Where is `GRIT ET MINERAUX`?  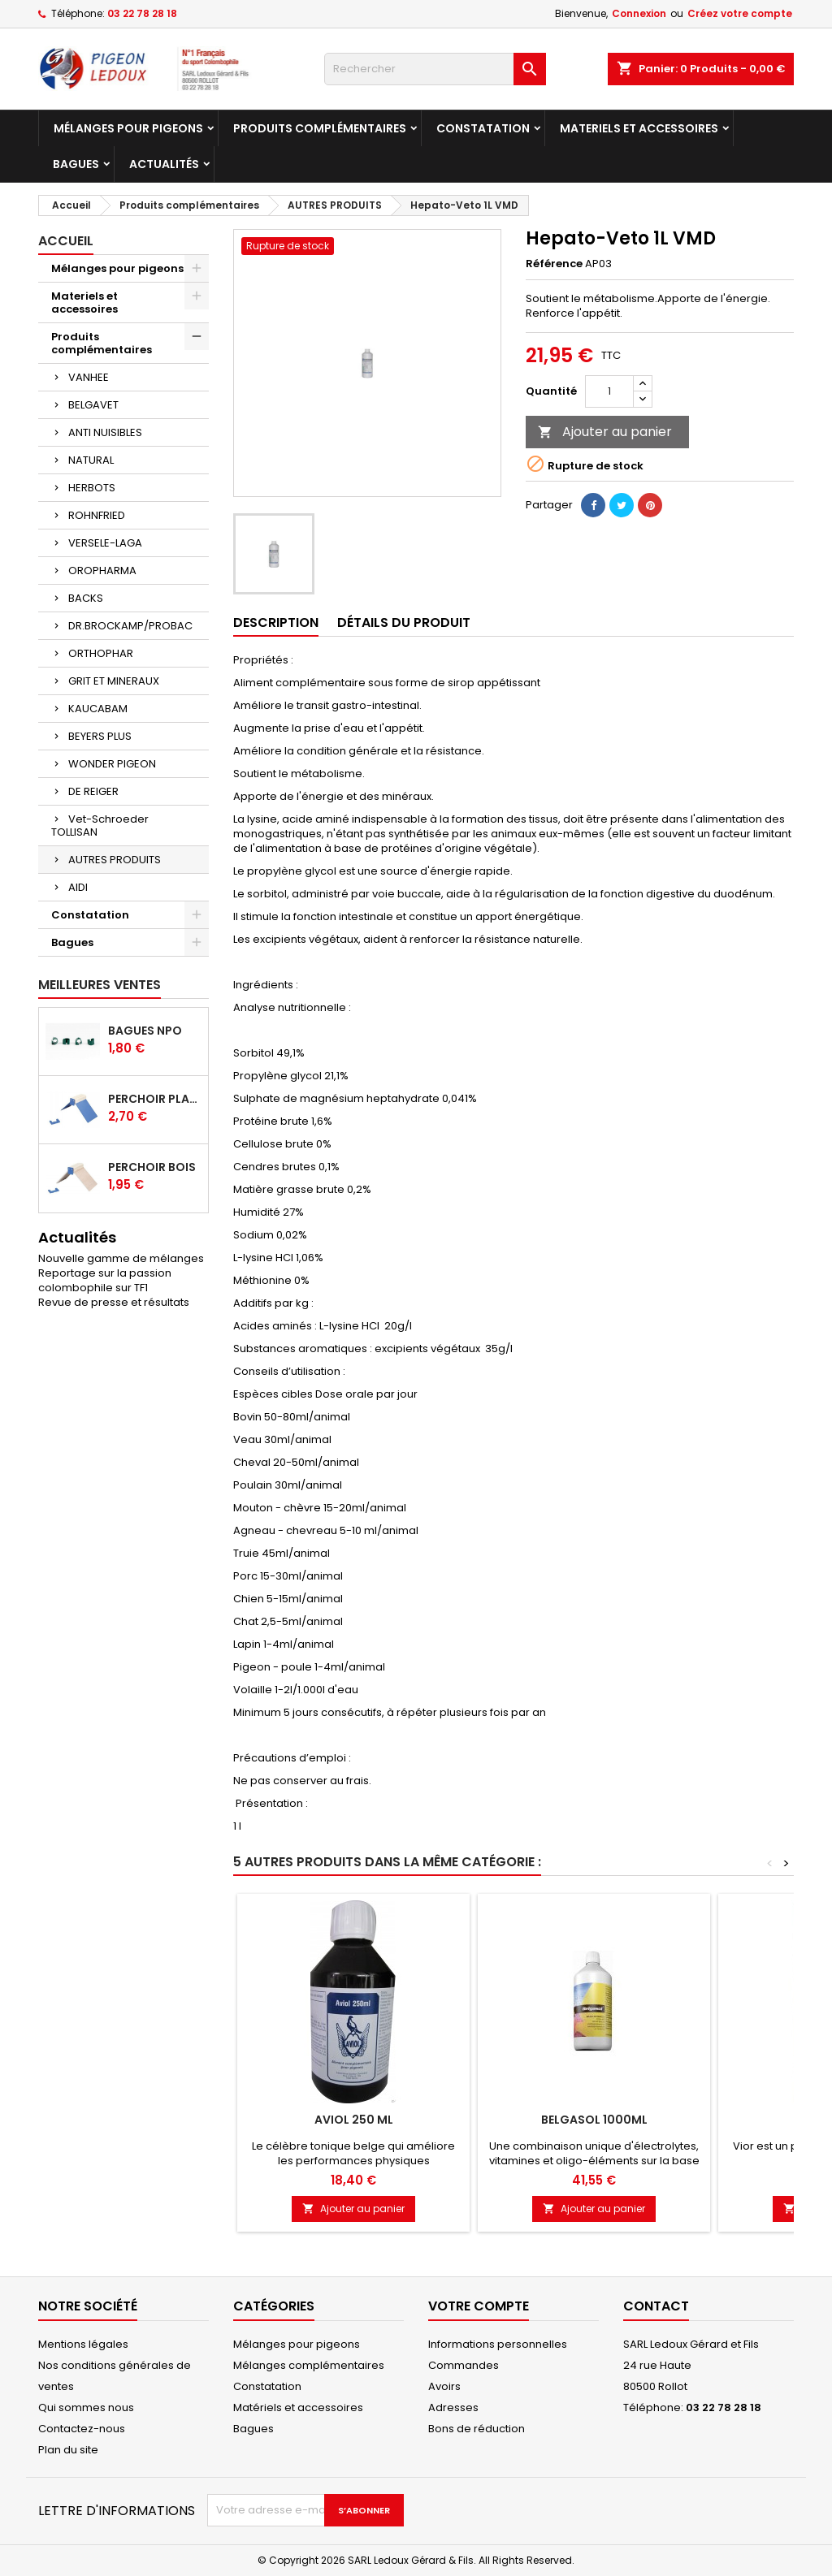
GRIT ET MINERAUX is located at coordinates (113, 681).